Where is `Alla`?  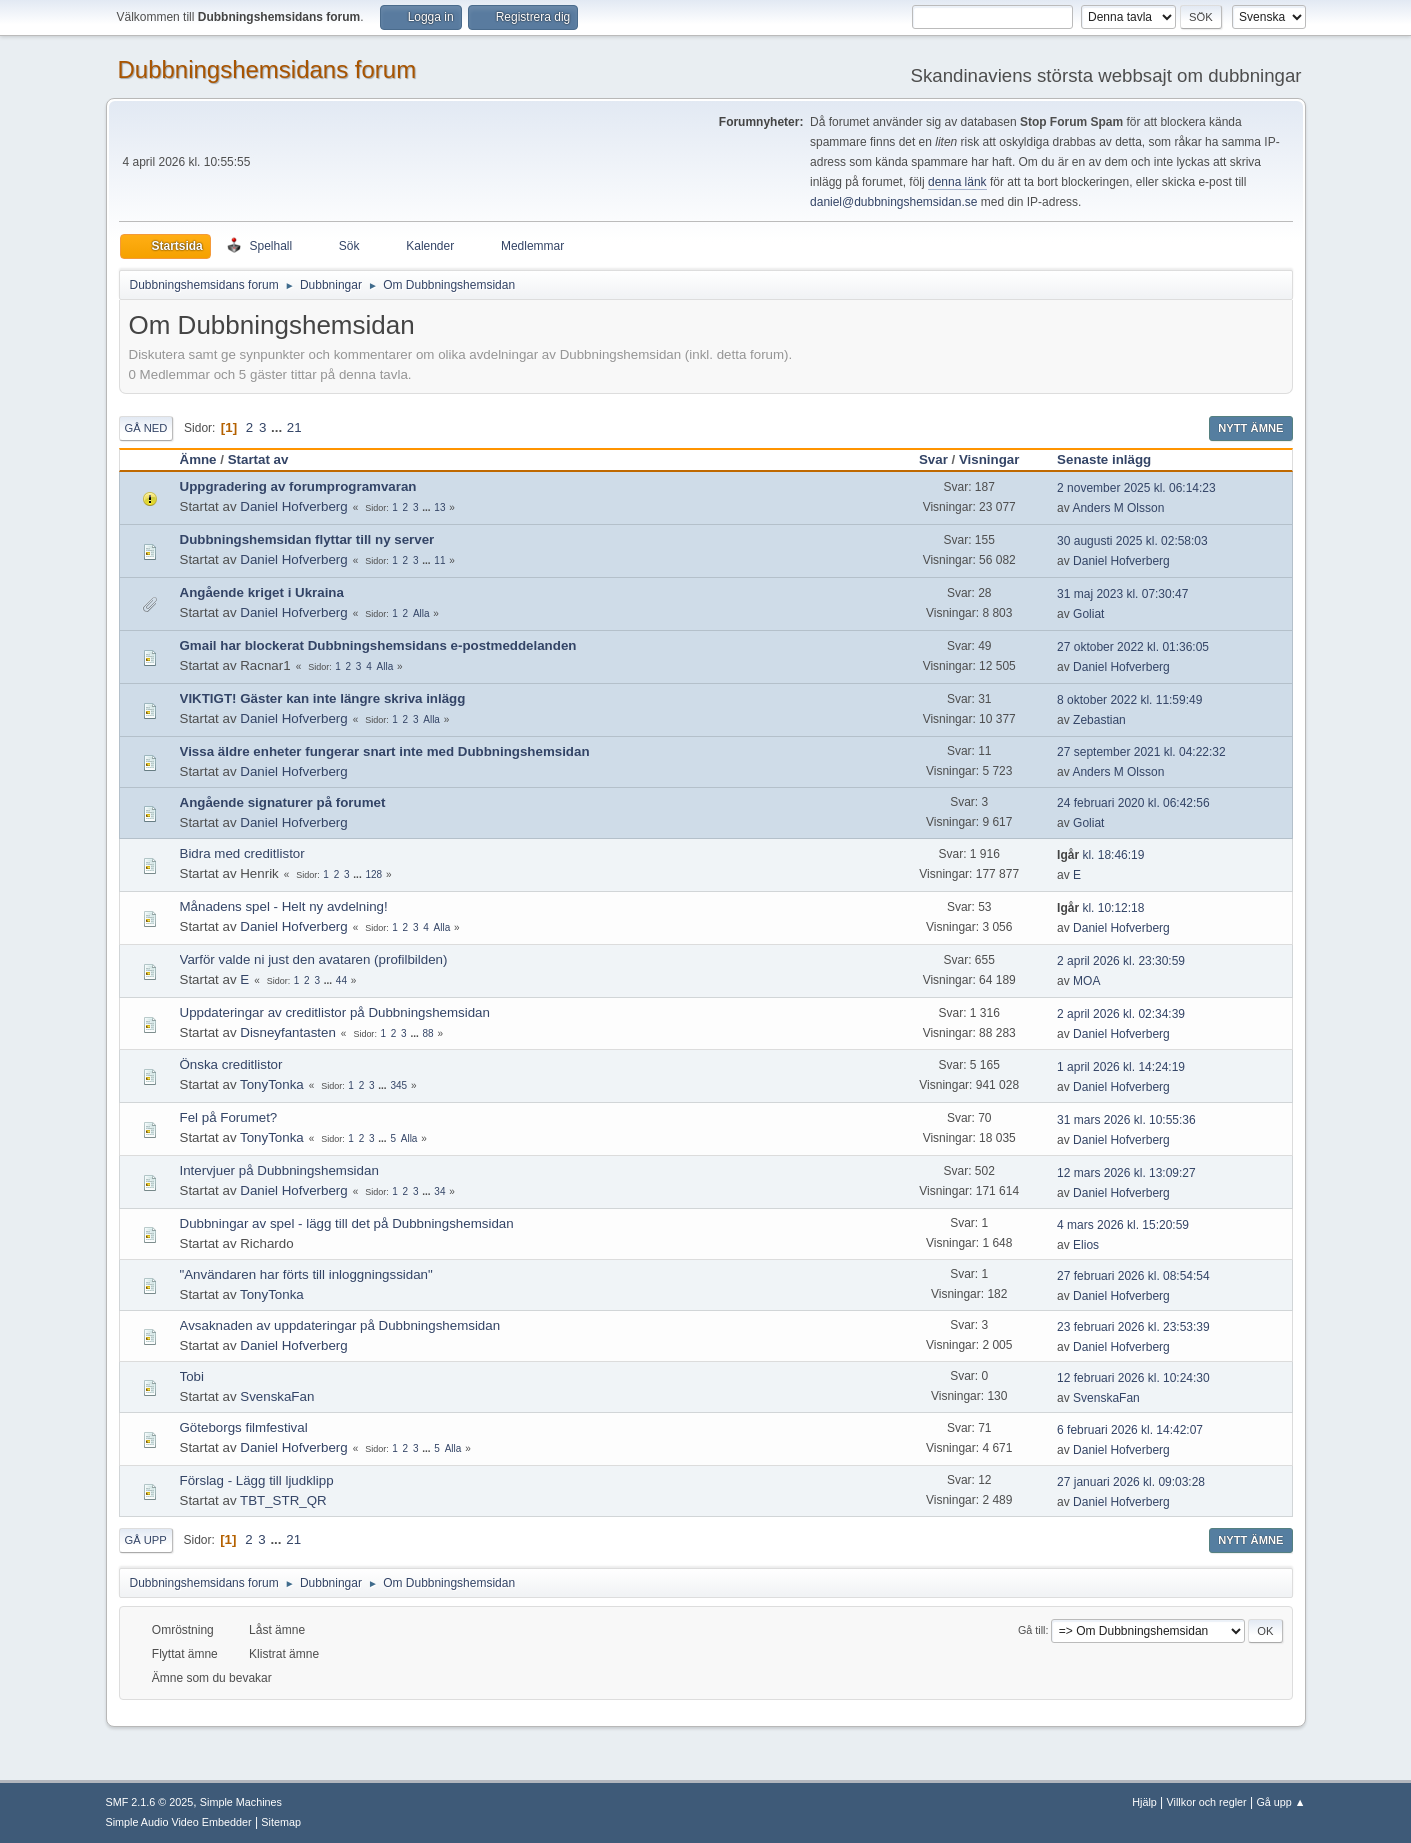 Alla is located at coordinates (421, 613).